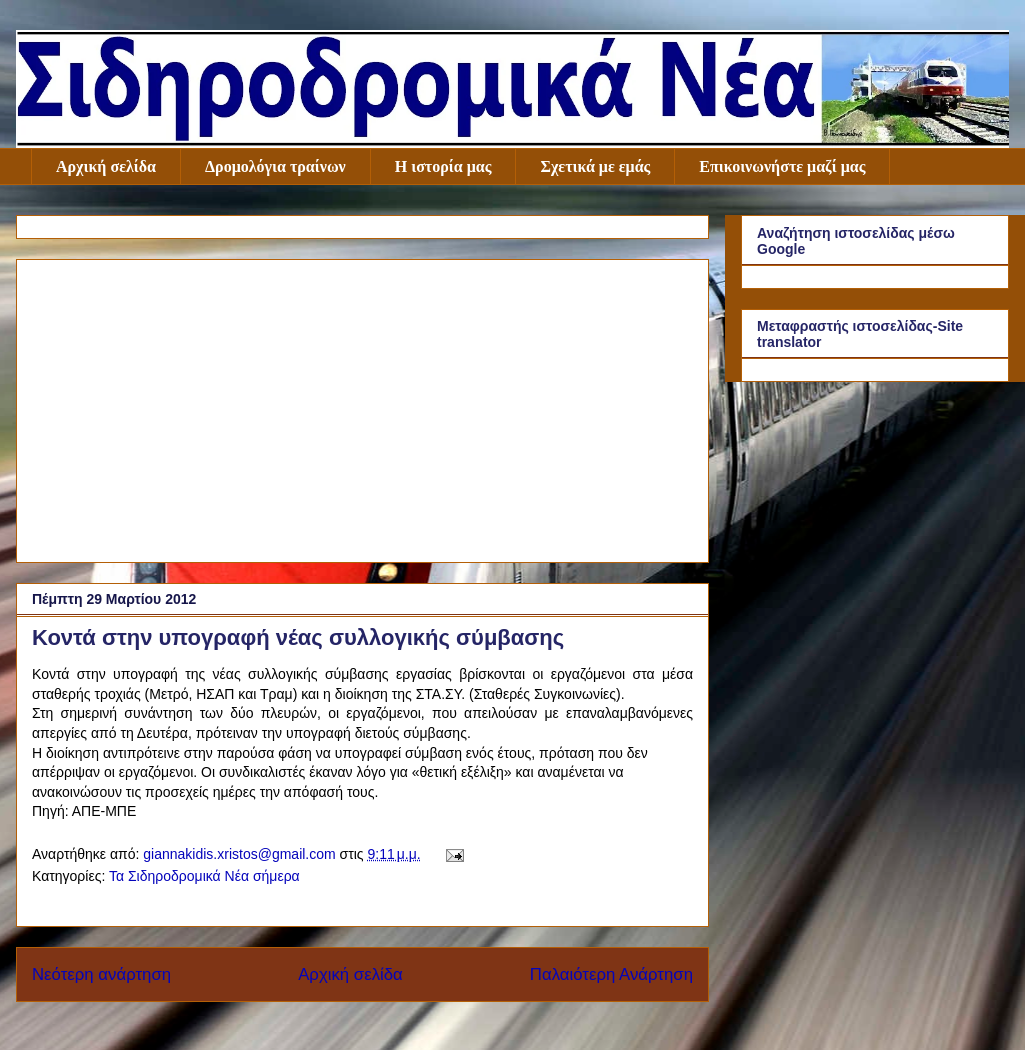 The image size is (1025, 1050). Describe the element at coordinates (204, 876) in the screenshot. I see `Τα Σιδηροδρομικά Νέα σήμερα` at that location.